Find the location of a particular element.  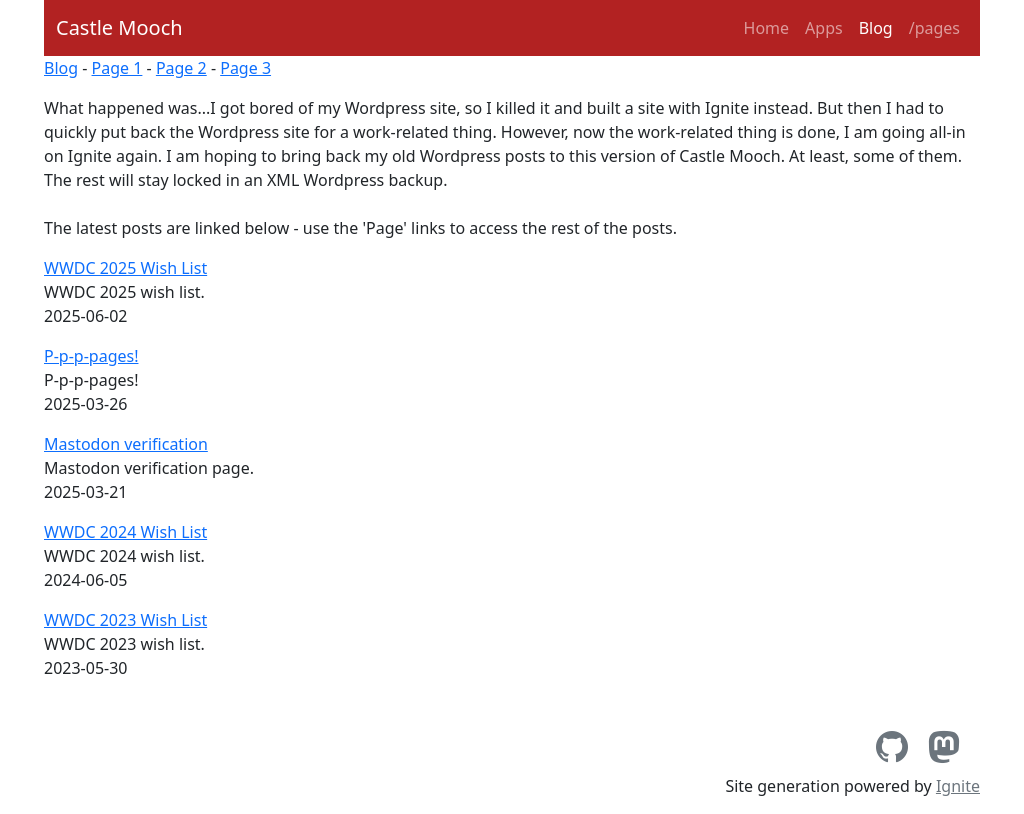

Home is located at coordinates (767, 28).